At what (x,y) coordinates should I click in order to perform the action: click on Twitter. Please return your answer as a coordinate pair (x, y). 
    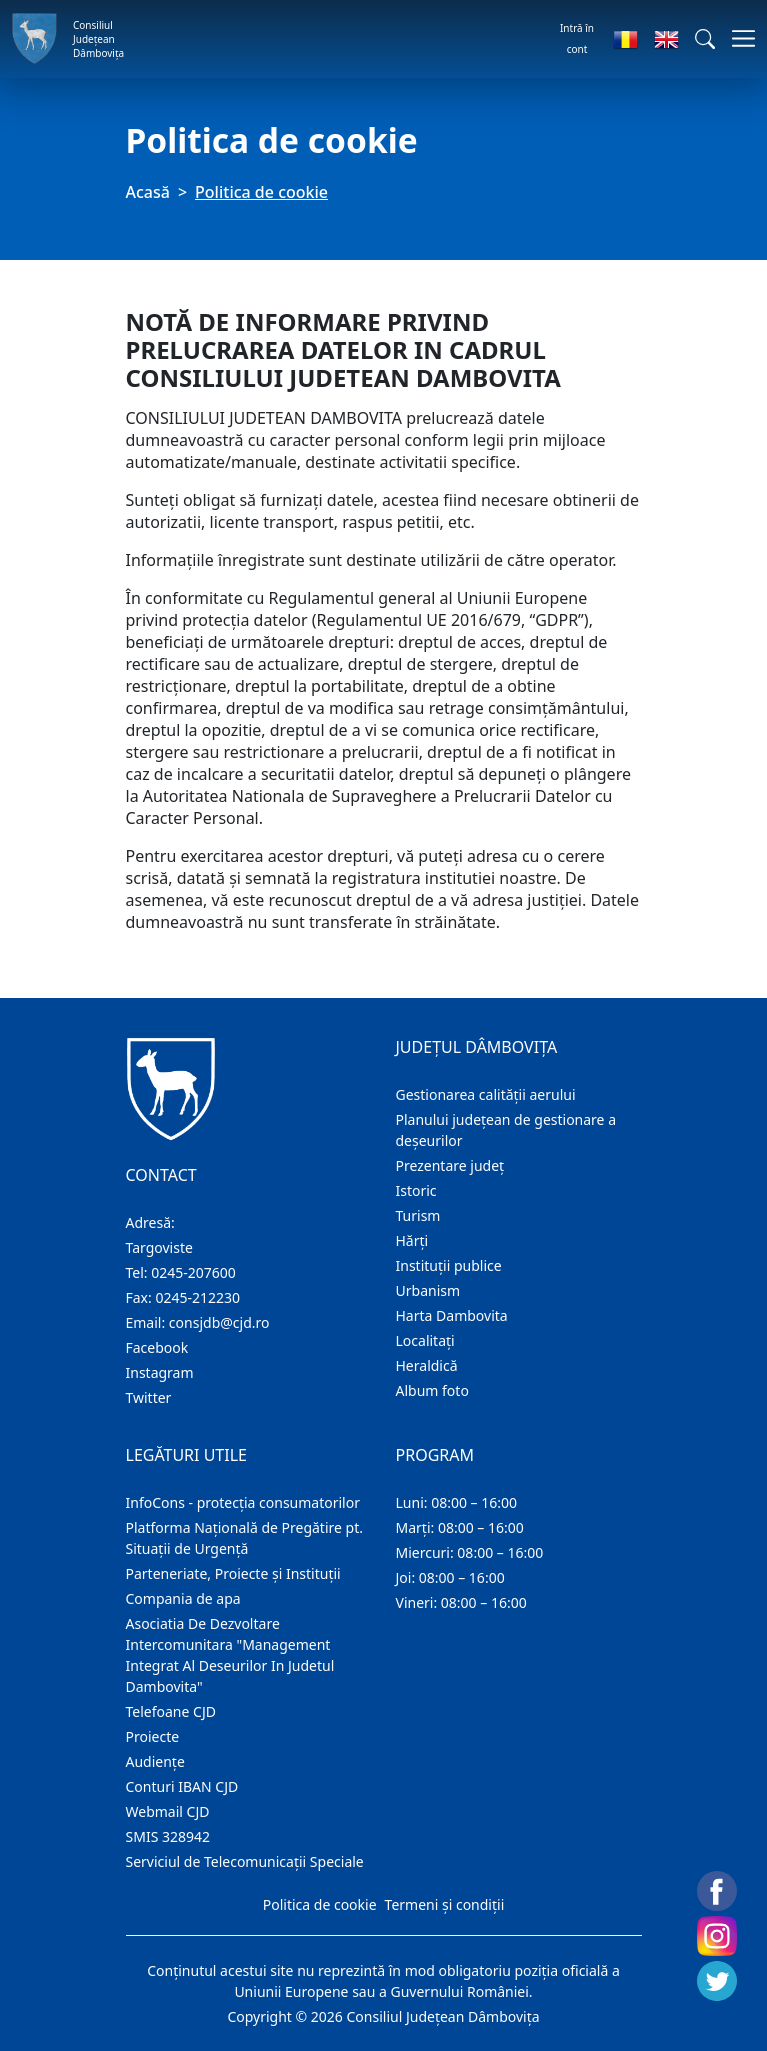
    Looking at the image, I should click on (149, 1397).